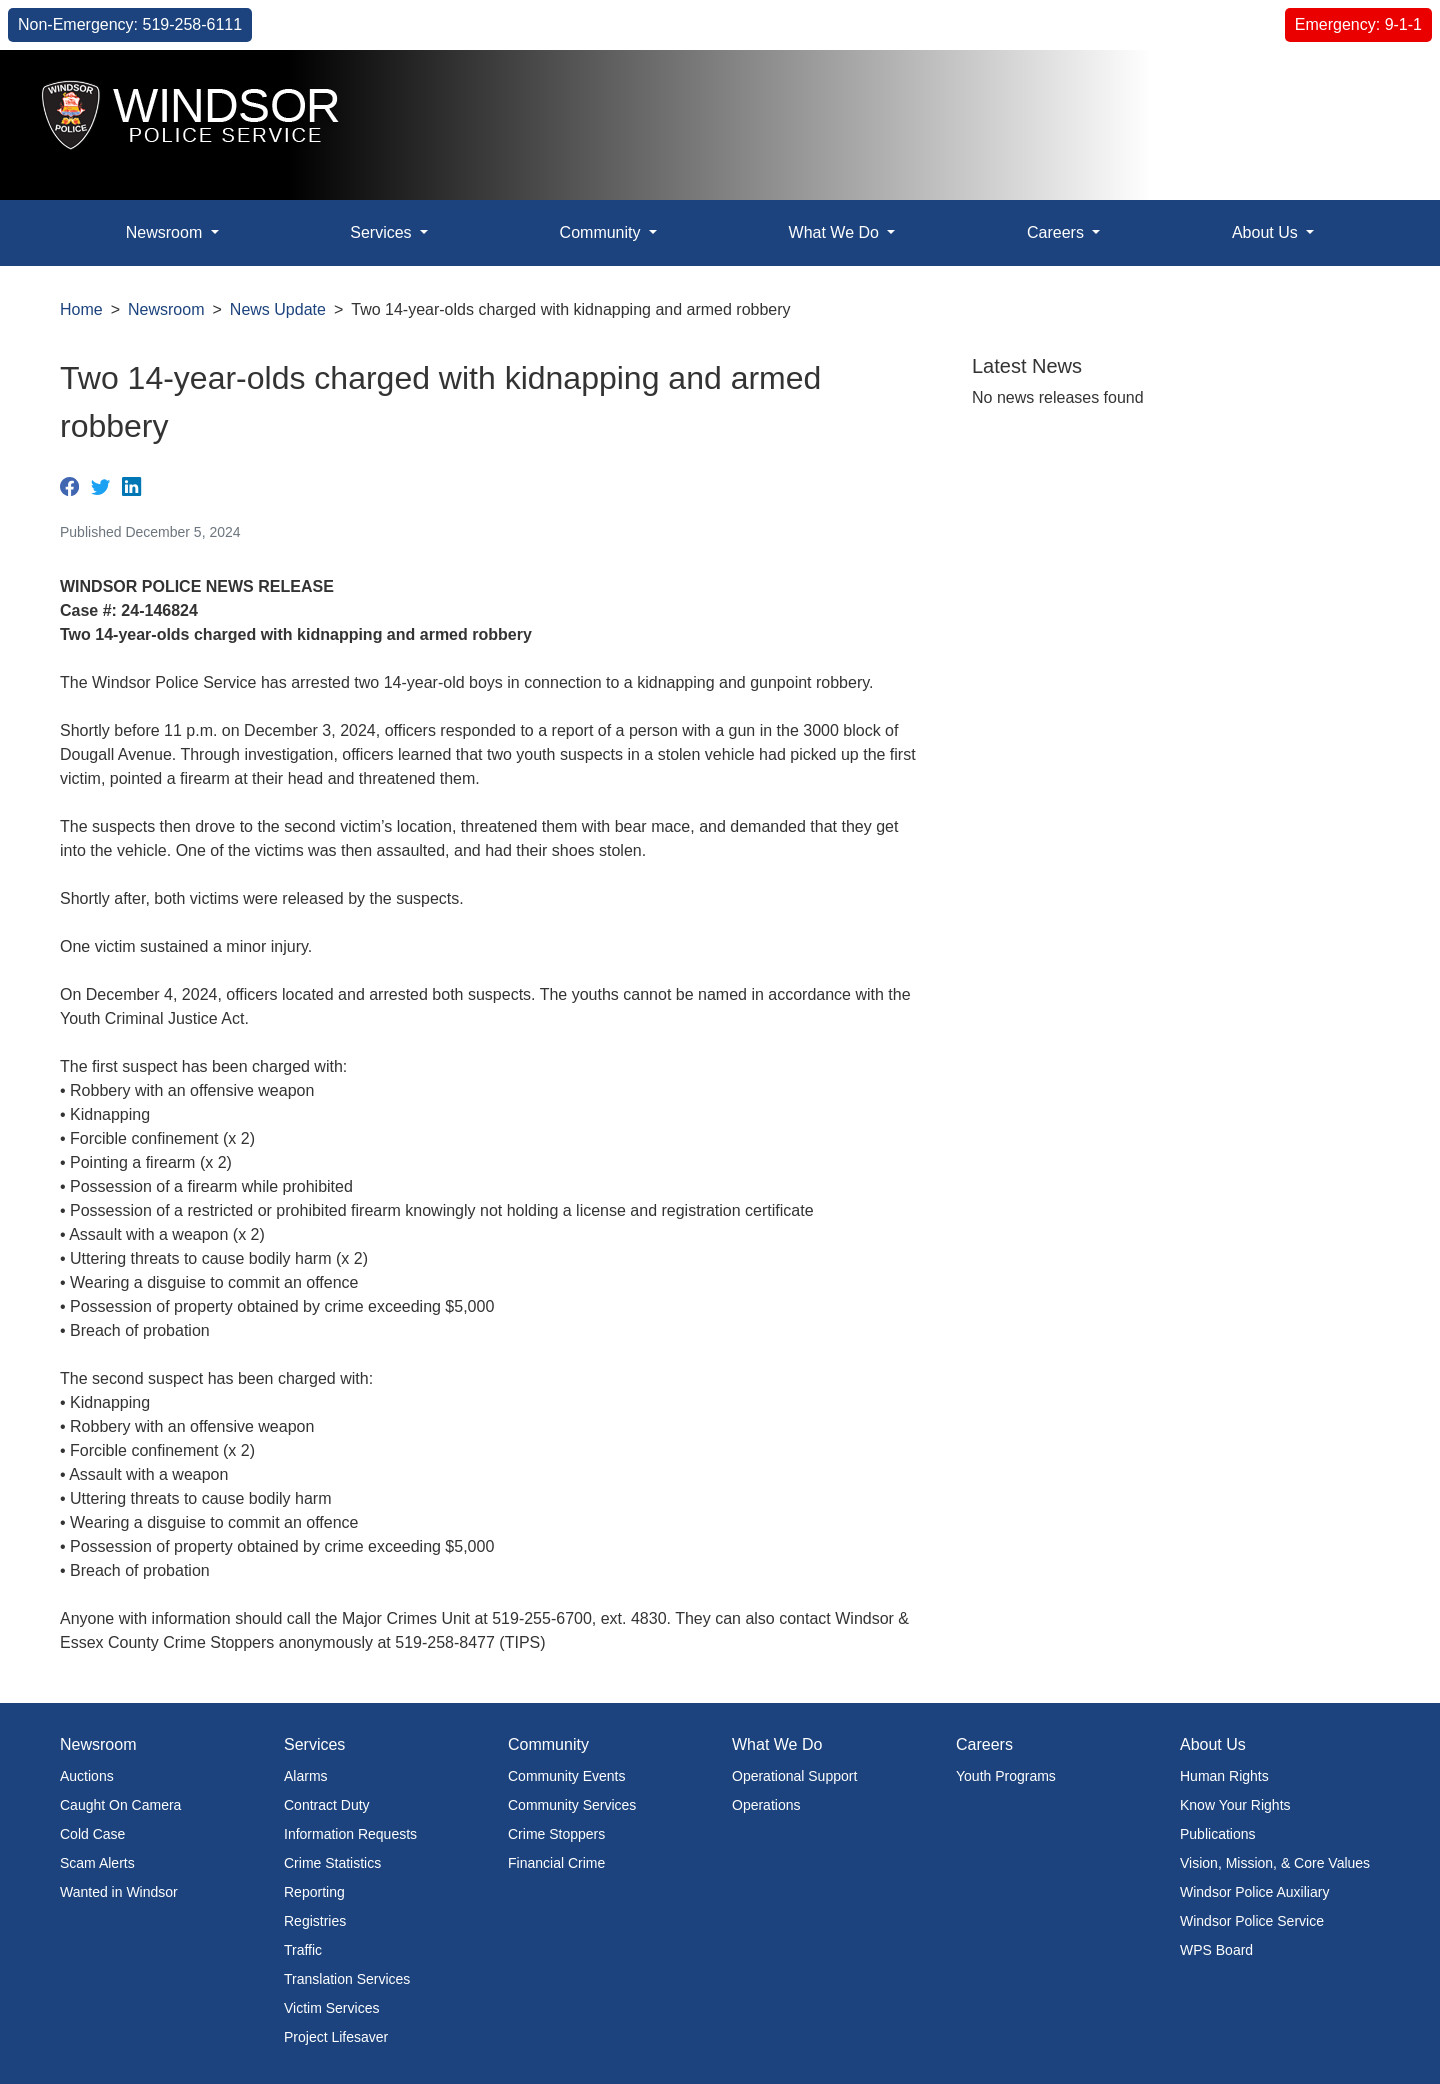 Image resolution: width=1440 pixels, height=2084 pixels. What do you see at coordinates (327, 1805) in the screenshot?
I see `Contract Duty` at bounding box center [327, 1805].